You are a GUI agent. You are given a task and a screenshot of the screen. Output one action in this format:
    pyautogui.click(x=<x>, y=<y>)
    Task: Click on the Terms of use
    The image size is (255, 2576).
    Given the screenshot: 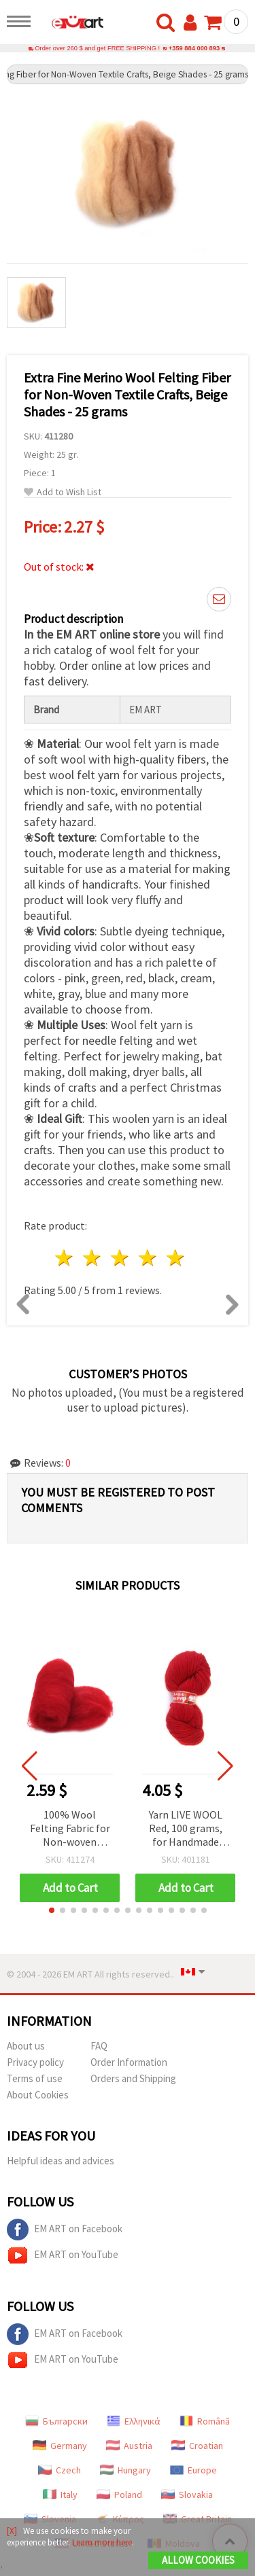 What is the action you would take?
    pyautogui.click(x=35, y=2078)
    